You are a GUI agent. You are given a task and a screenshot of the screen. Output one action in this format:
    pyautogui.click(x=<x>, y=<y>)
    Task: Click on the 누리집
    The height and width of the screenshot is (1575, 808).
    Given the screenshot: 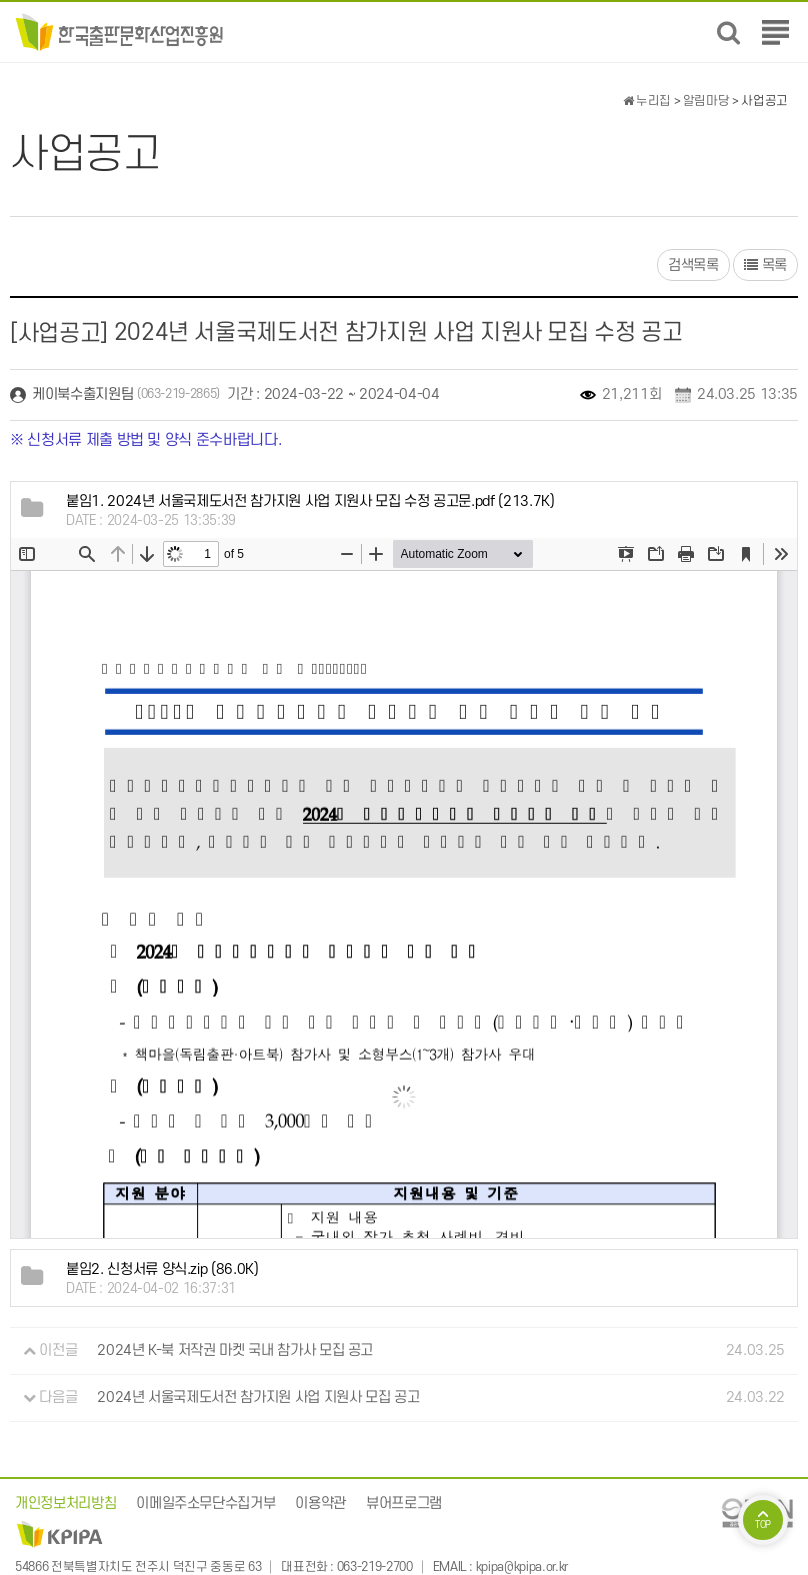 What is the action you would take?
    pyautogui.click(x=647, y=101)
    